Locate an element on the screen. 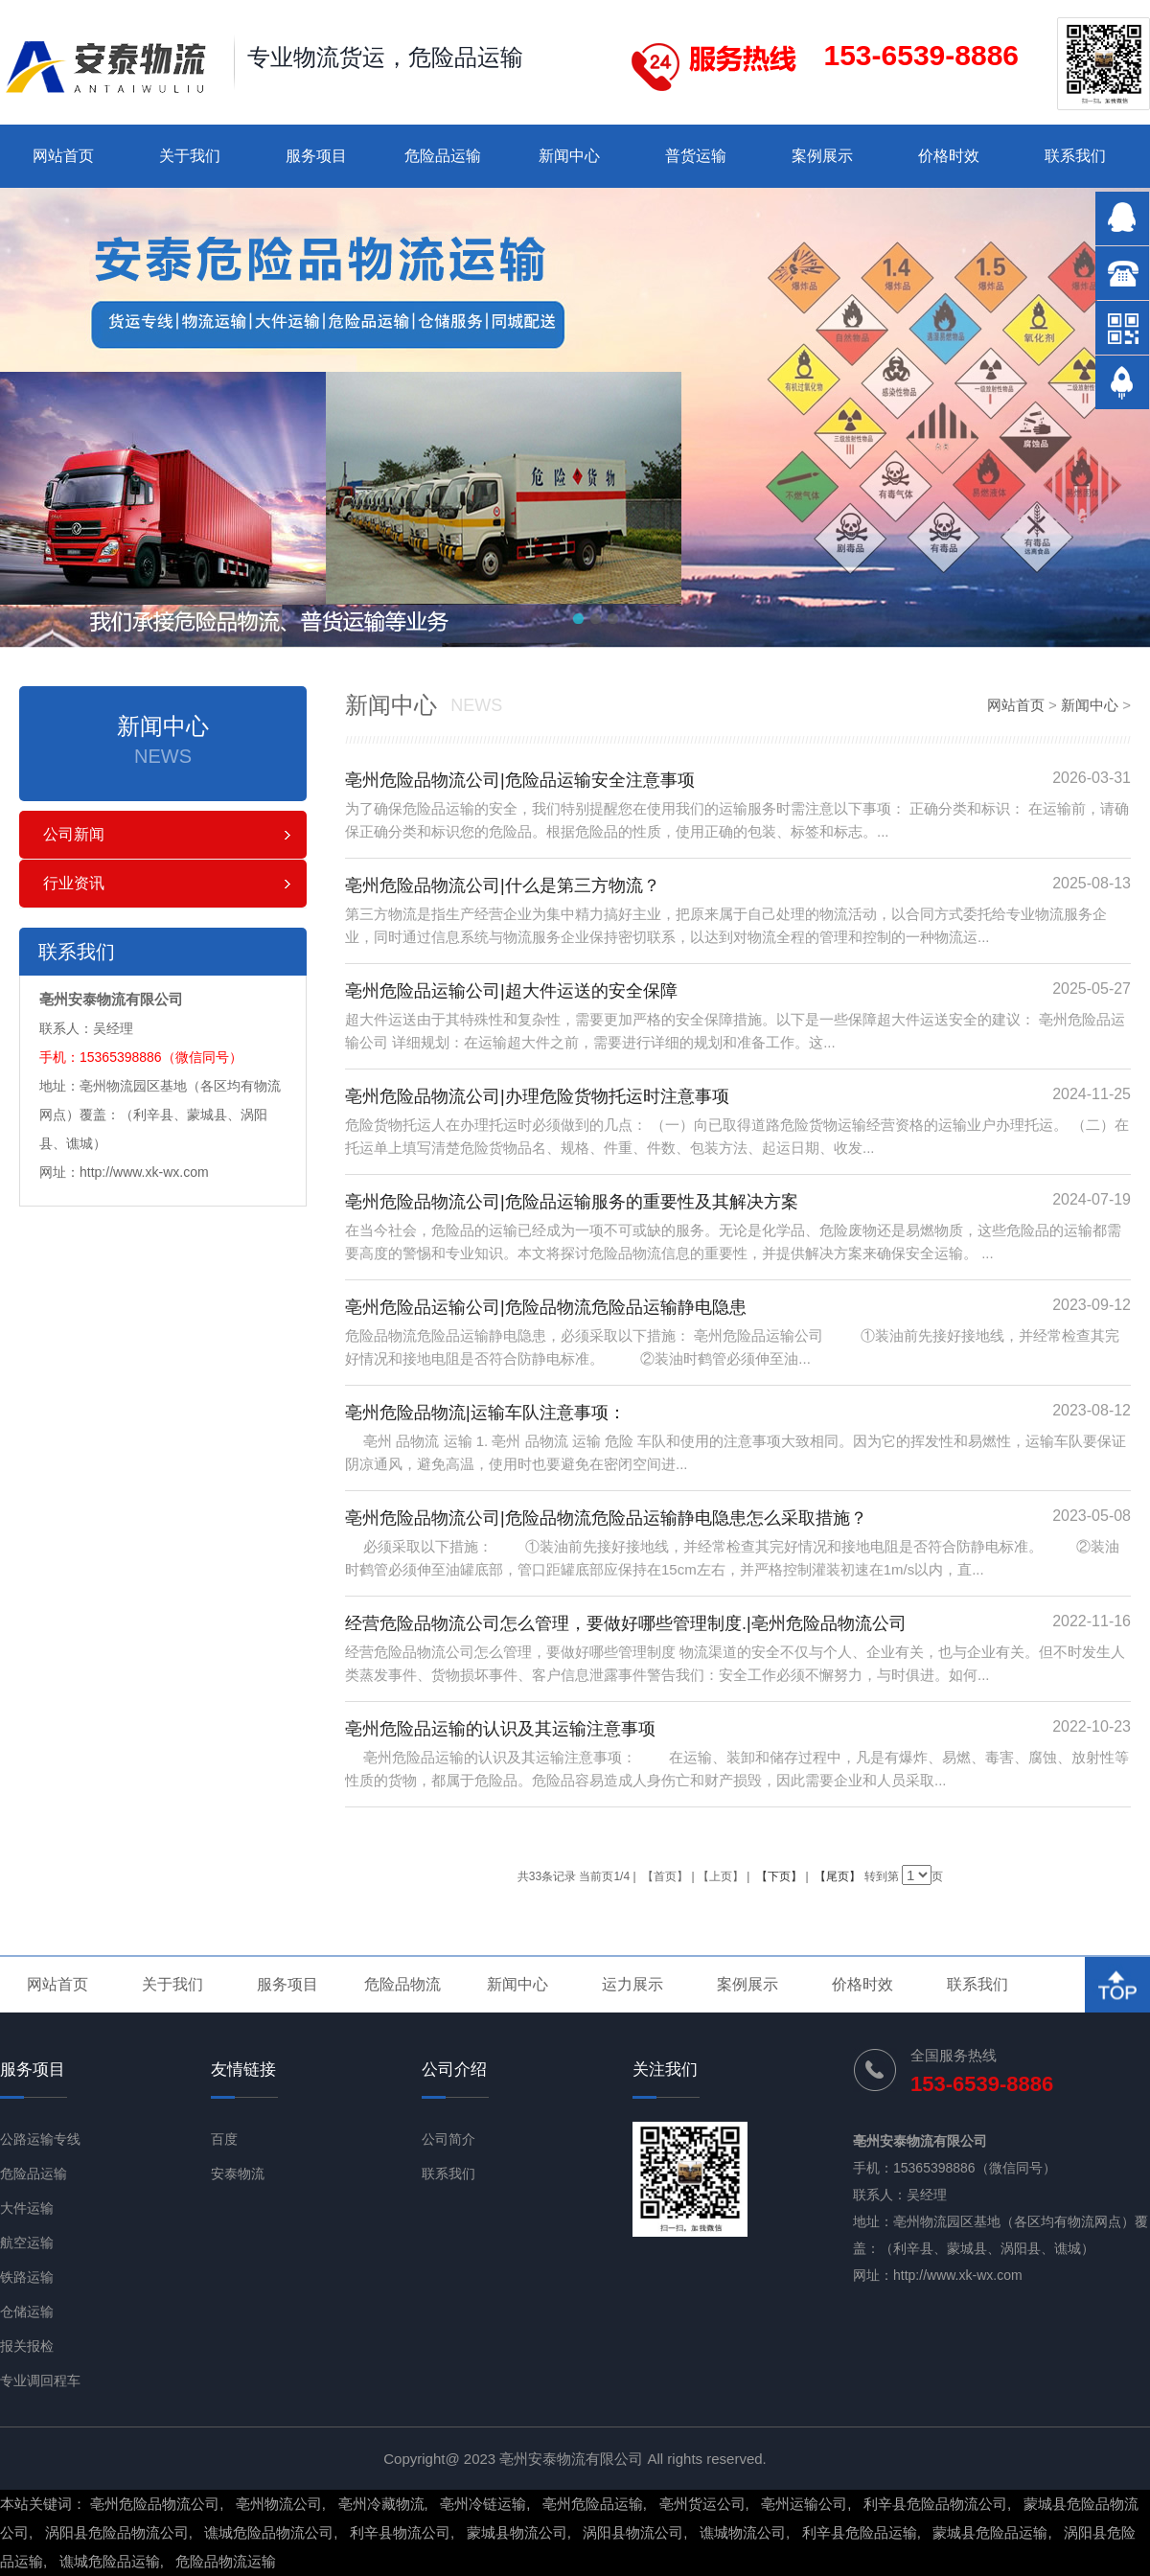  亳州危险品物流|运输车队注意事项： is located at coordinates (485, 1412).